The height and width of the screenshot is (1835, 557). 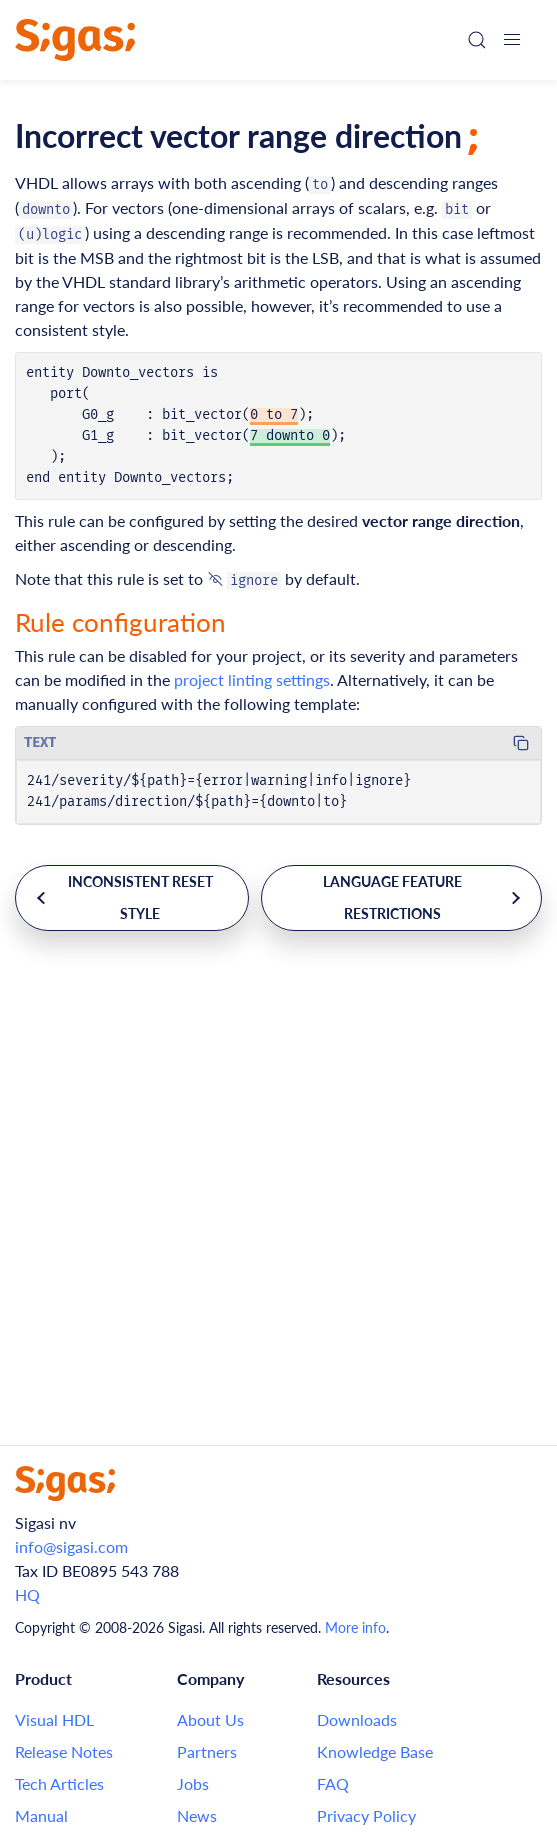 I want to click on Privacy Policy, so click(x=366, y=1815).